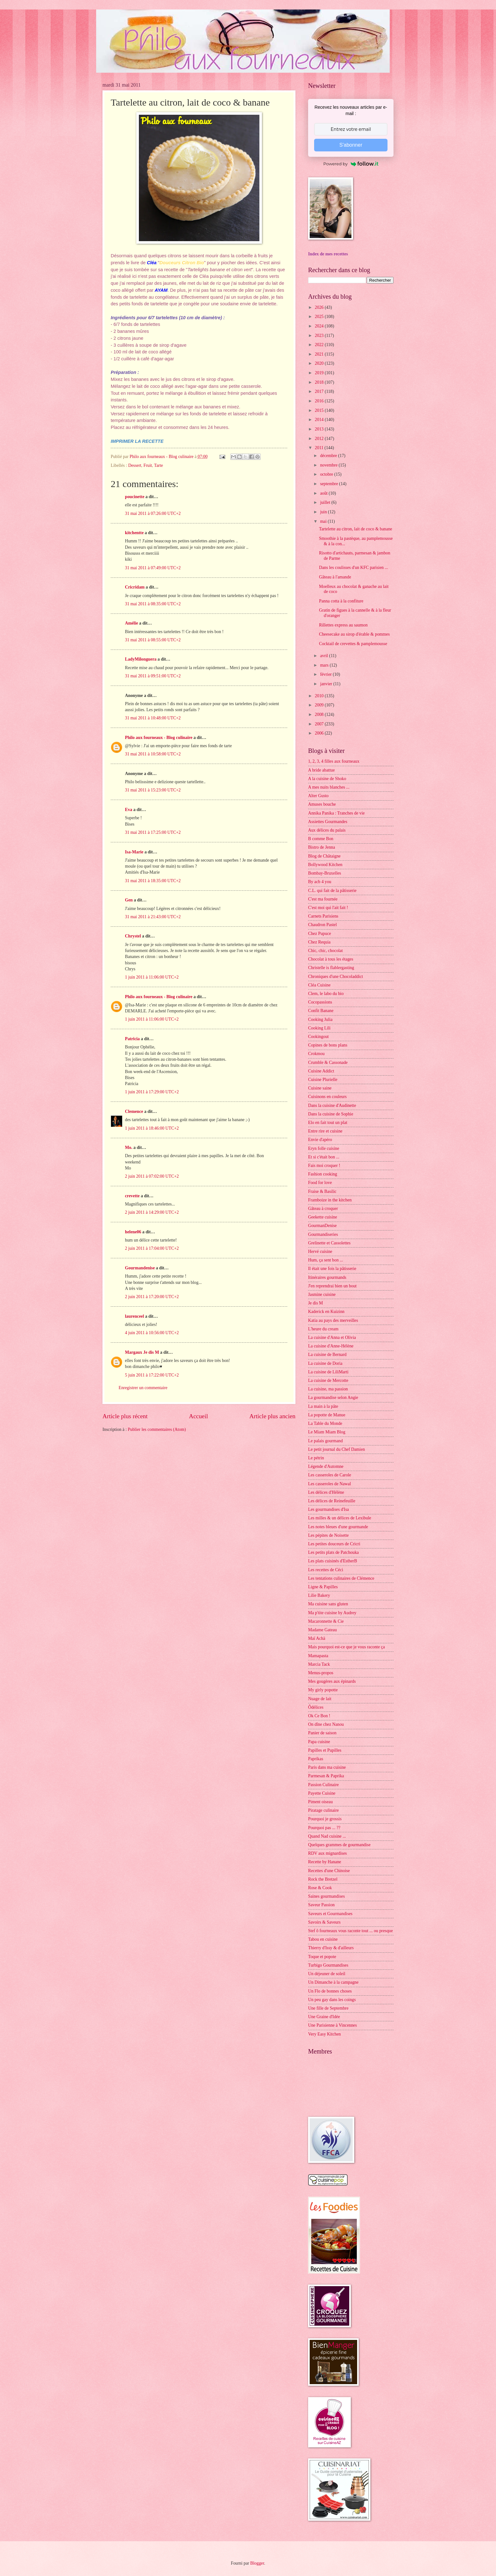 Image resolution: width=496 pixels, height=2576 pixels. Describe the element at coordinates (324, 521) in the screenshot. I see `mai` at that location.